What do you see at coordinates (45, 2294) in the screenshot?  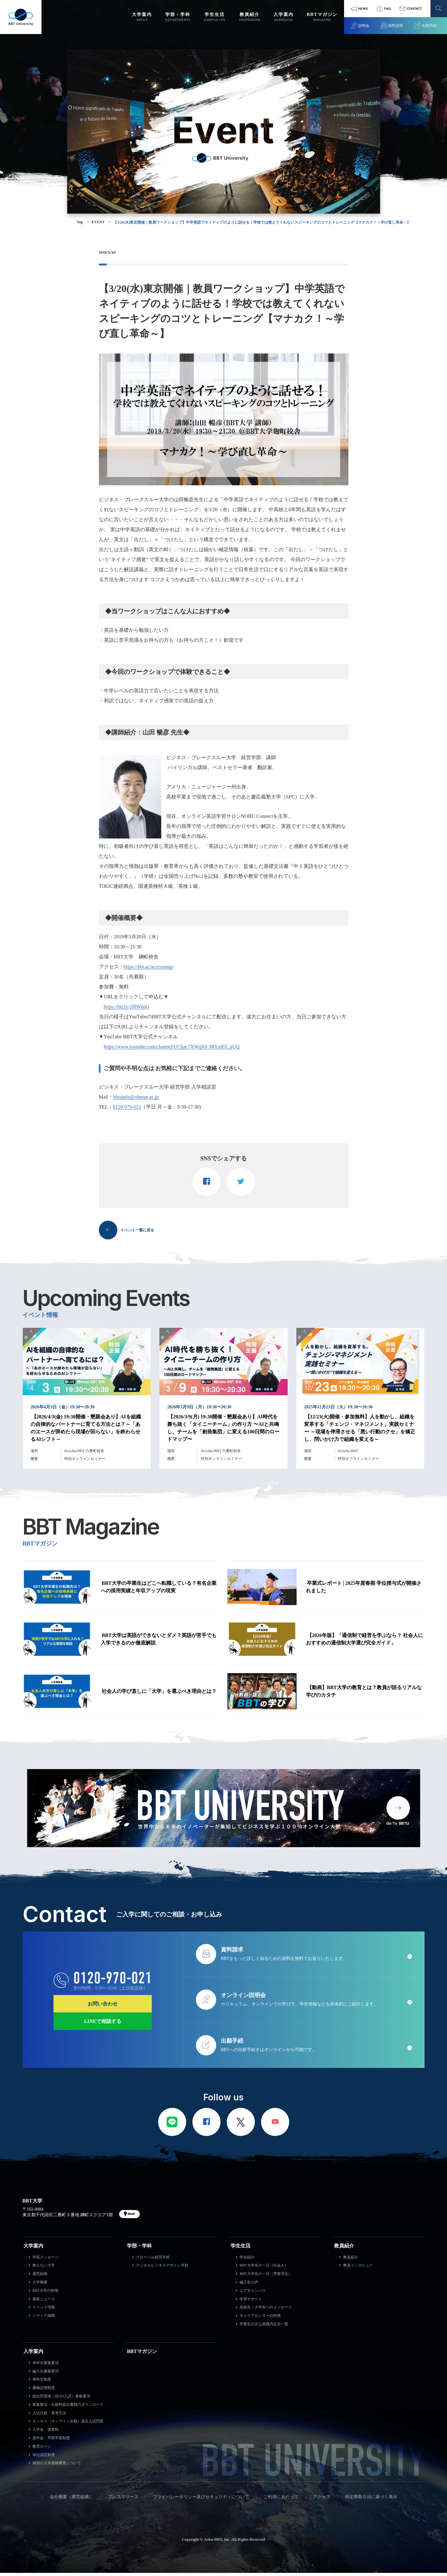 I see `BBT大学の特徴` at bounding box center [45, 2294].